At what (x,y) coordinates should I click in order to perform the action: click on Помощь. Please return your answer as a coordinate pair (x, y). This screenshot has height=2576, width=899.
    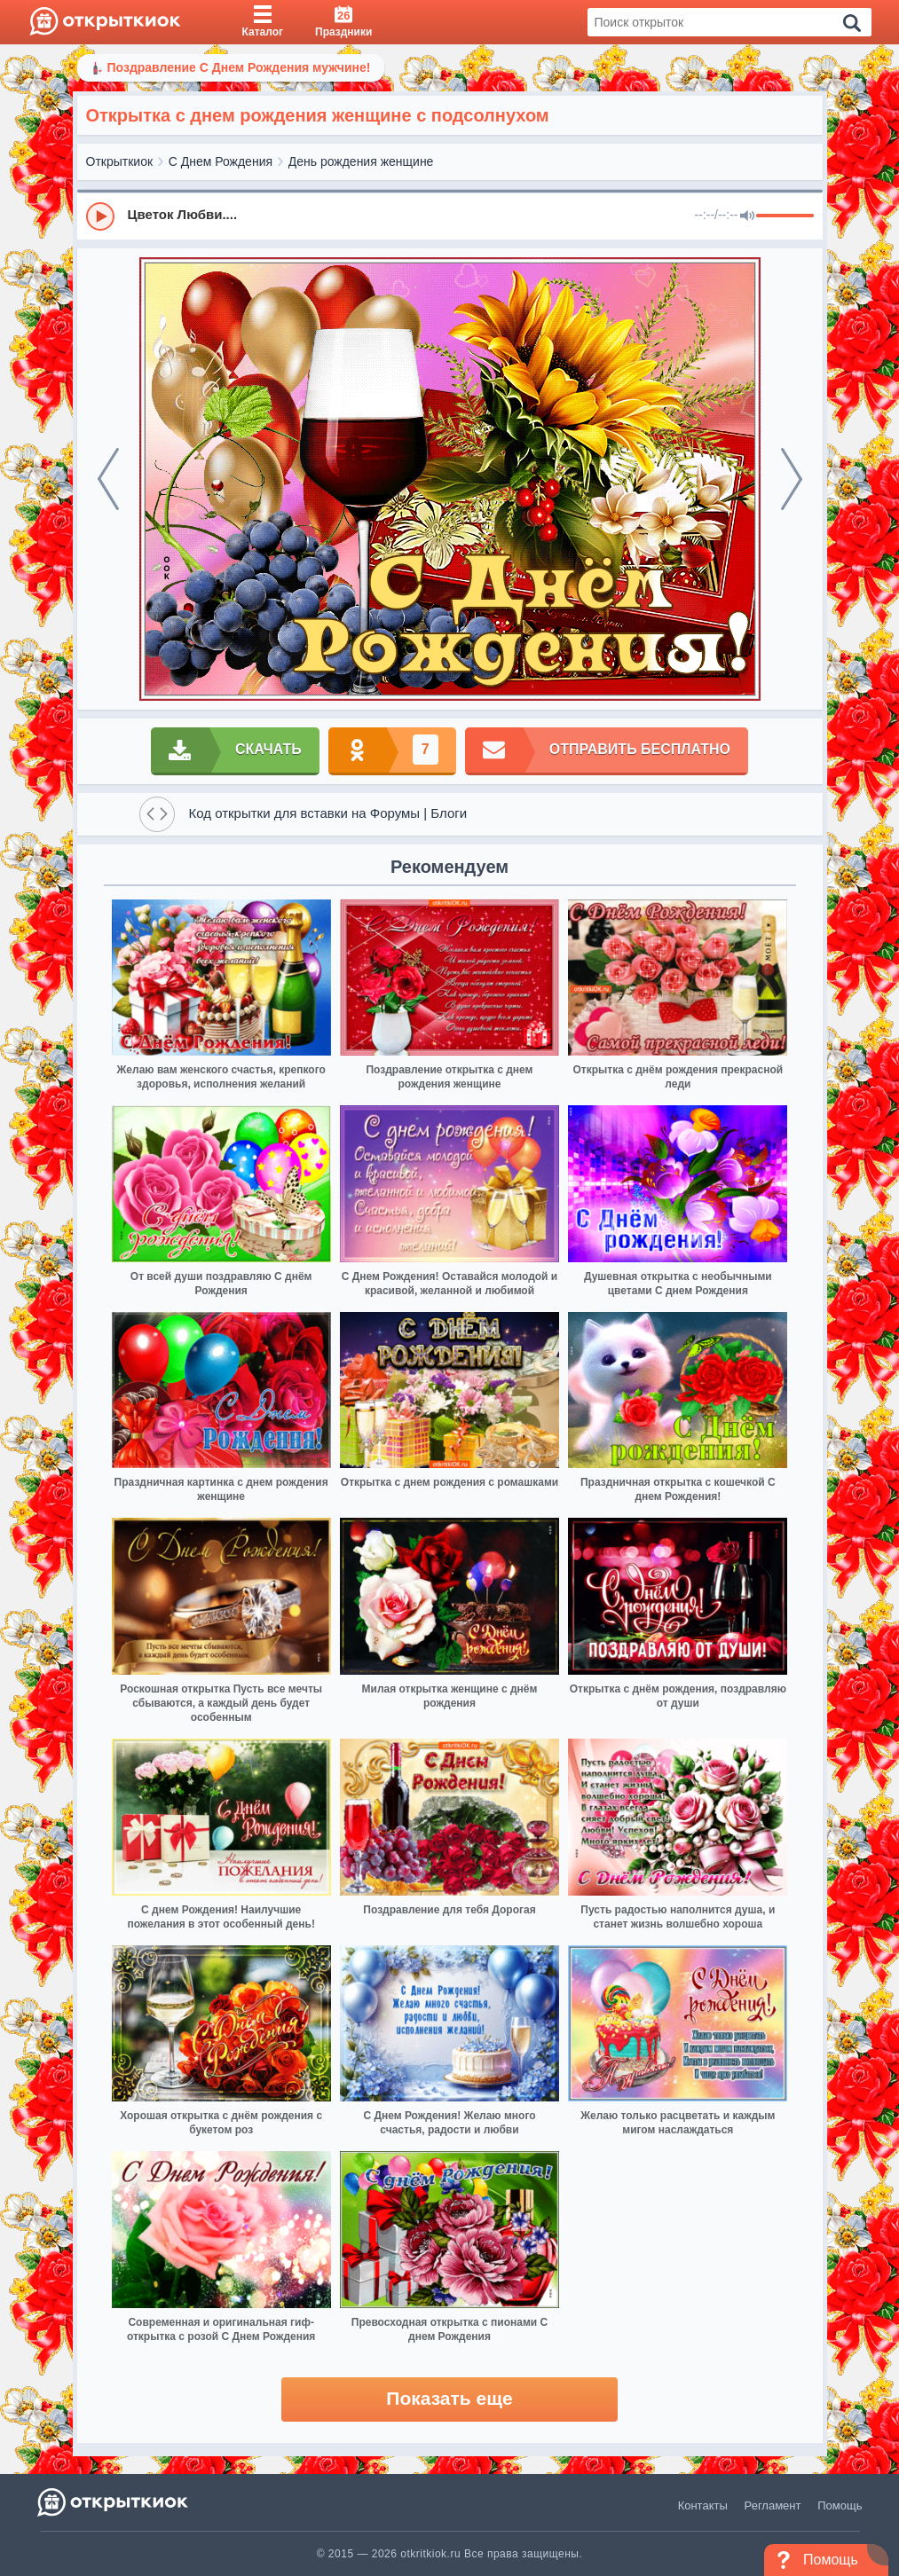
    Looking at the image, I should click on (839, 2505).